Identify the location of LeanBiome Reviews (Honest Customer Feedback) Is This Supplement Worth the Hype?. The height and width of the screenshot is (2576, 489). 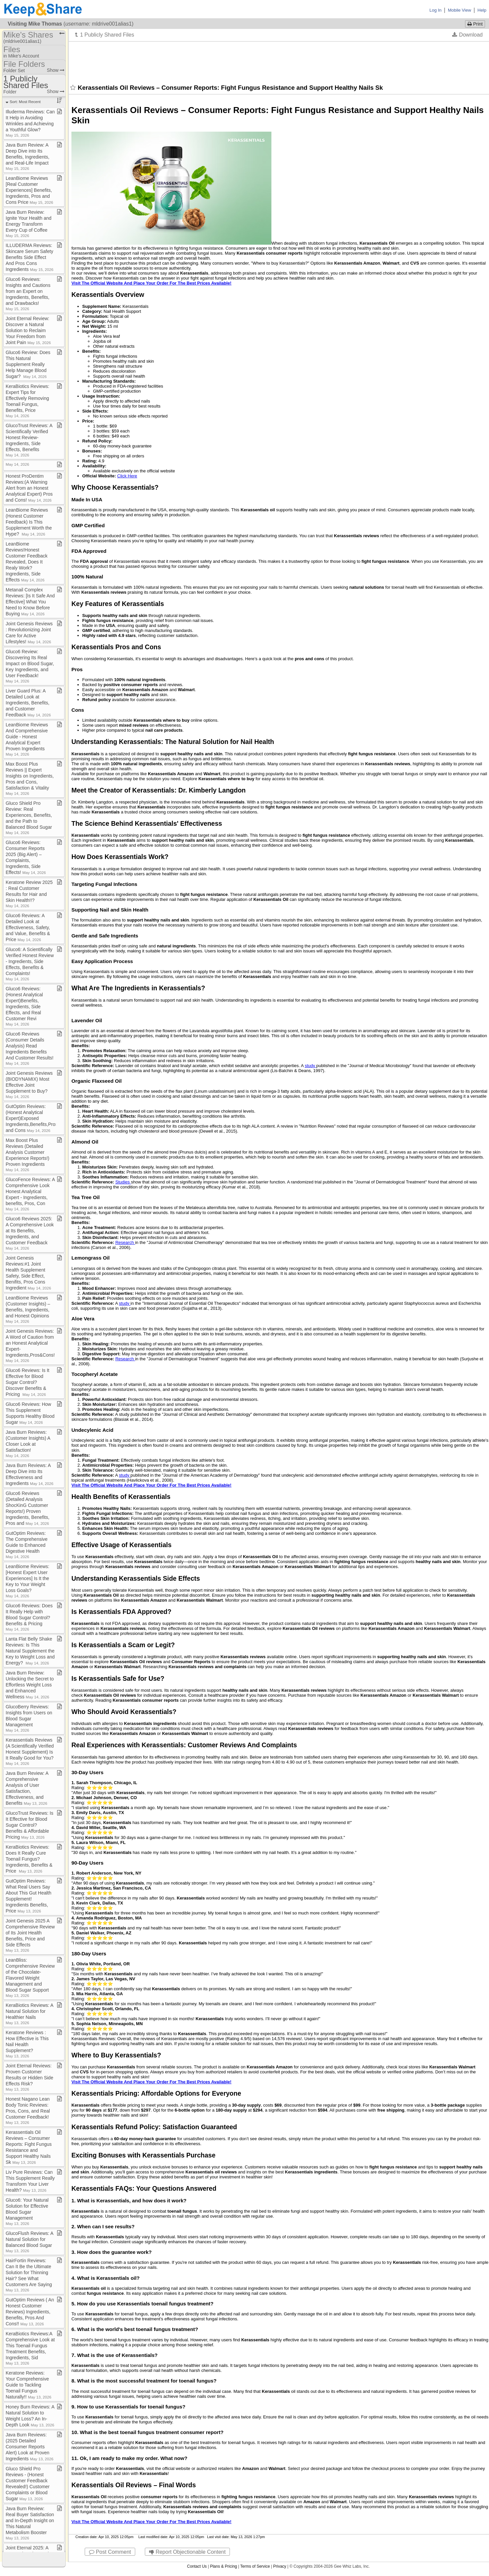
(29, 522).